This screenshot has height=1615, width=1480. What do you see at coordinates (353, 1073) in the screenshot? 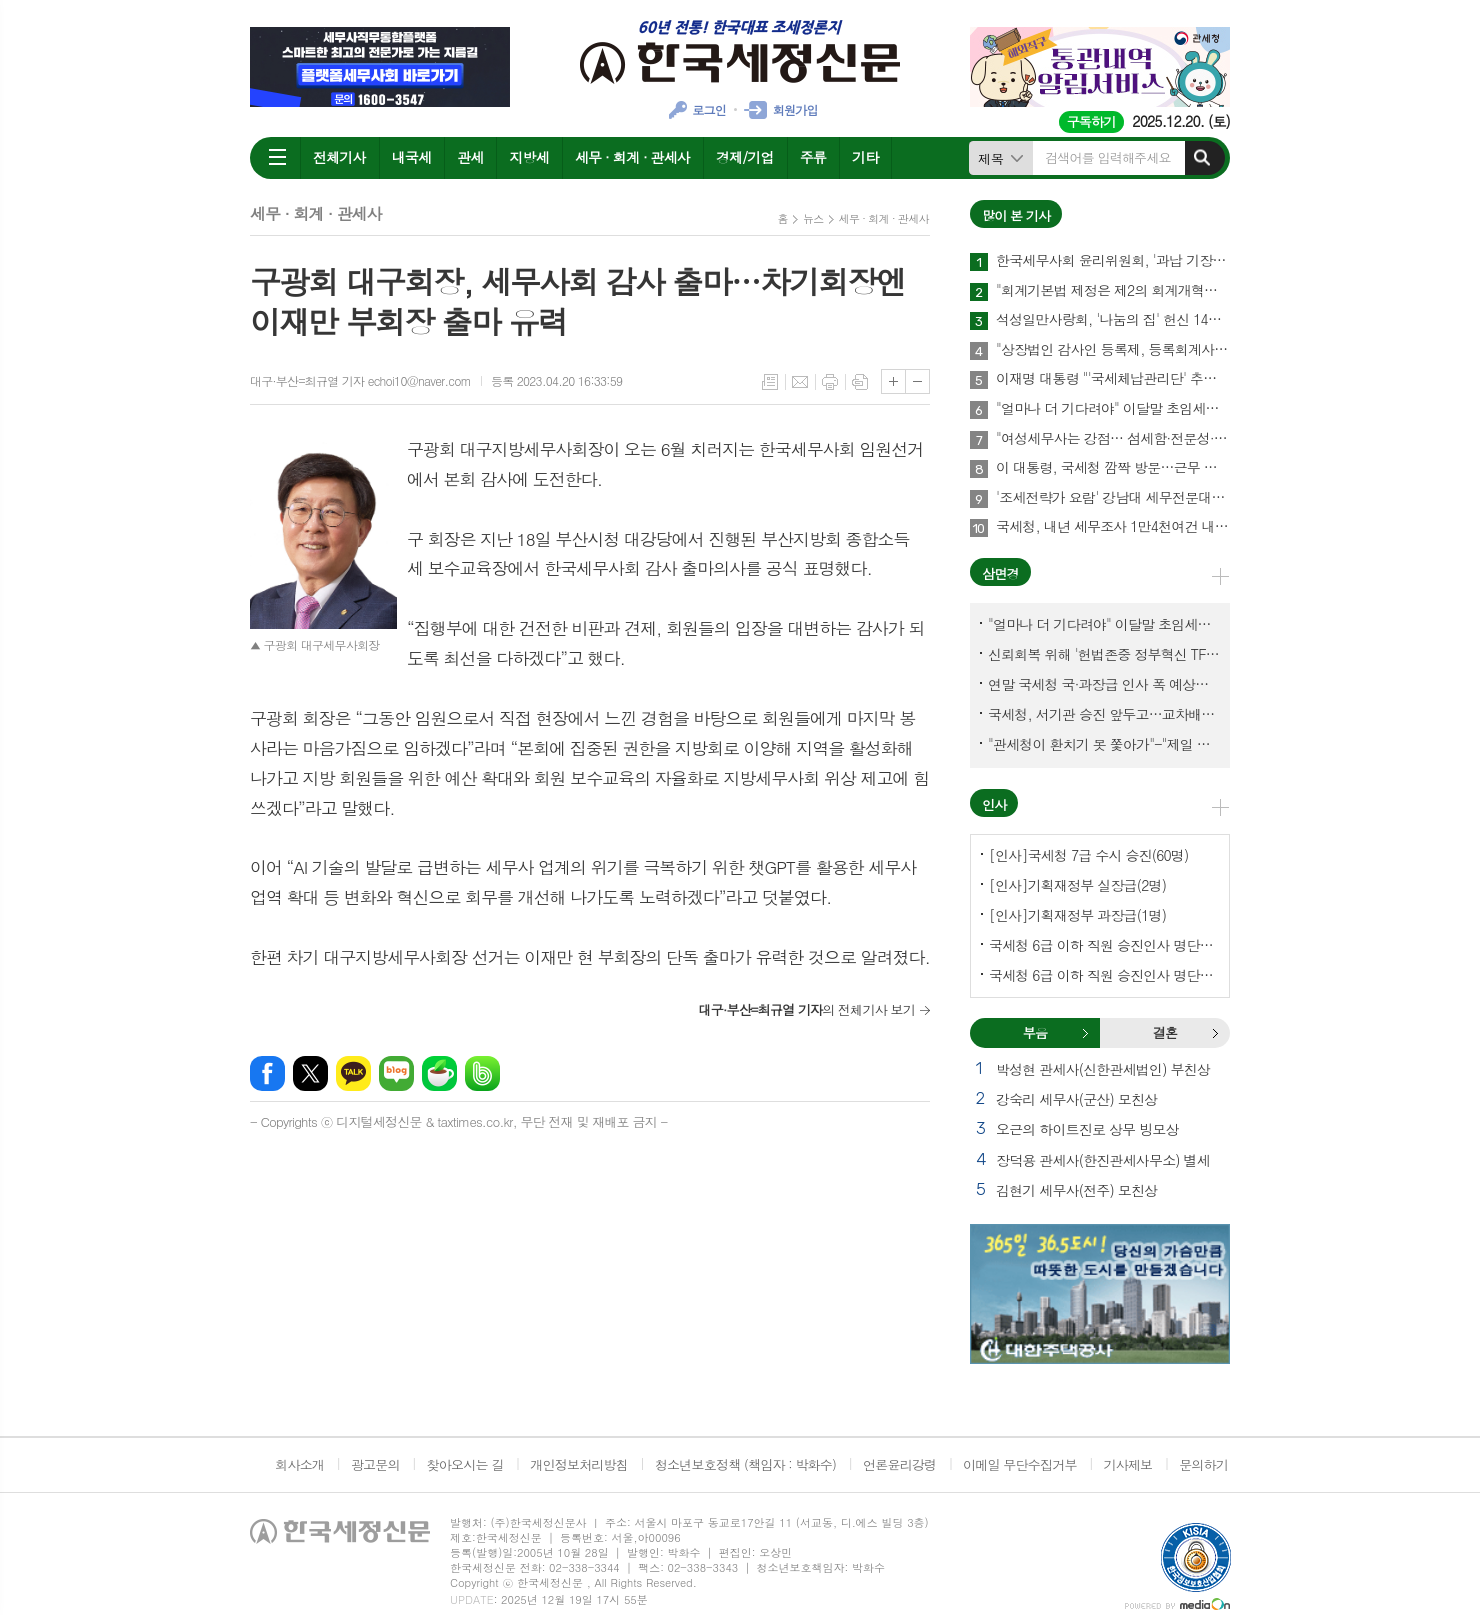
I see `카카오톡` at bounding box center [353, 1073].